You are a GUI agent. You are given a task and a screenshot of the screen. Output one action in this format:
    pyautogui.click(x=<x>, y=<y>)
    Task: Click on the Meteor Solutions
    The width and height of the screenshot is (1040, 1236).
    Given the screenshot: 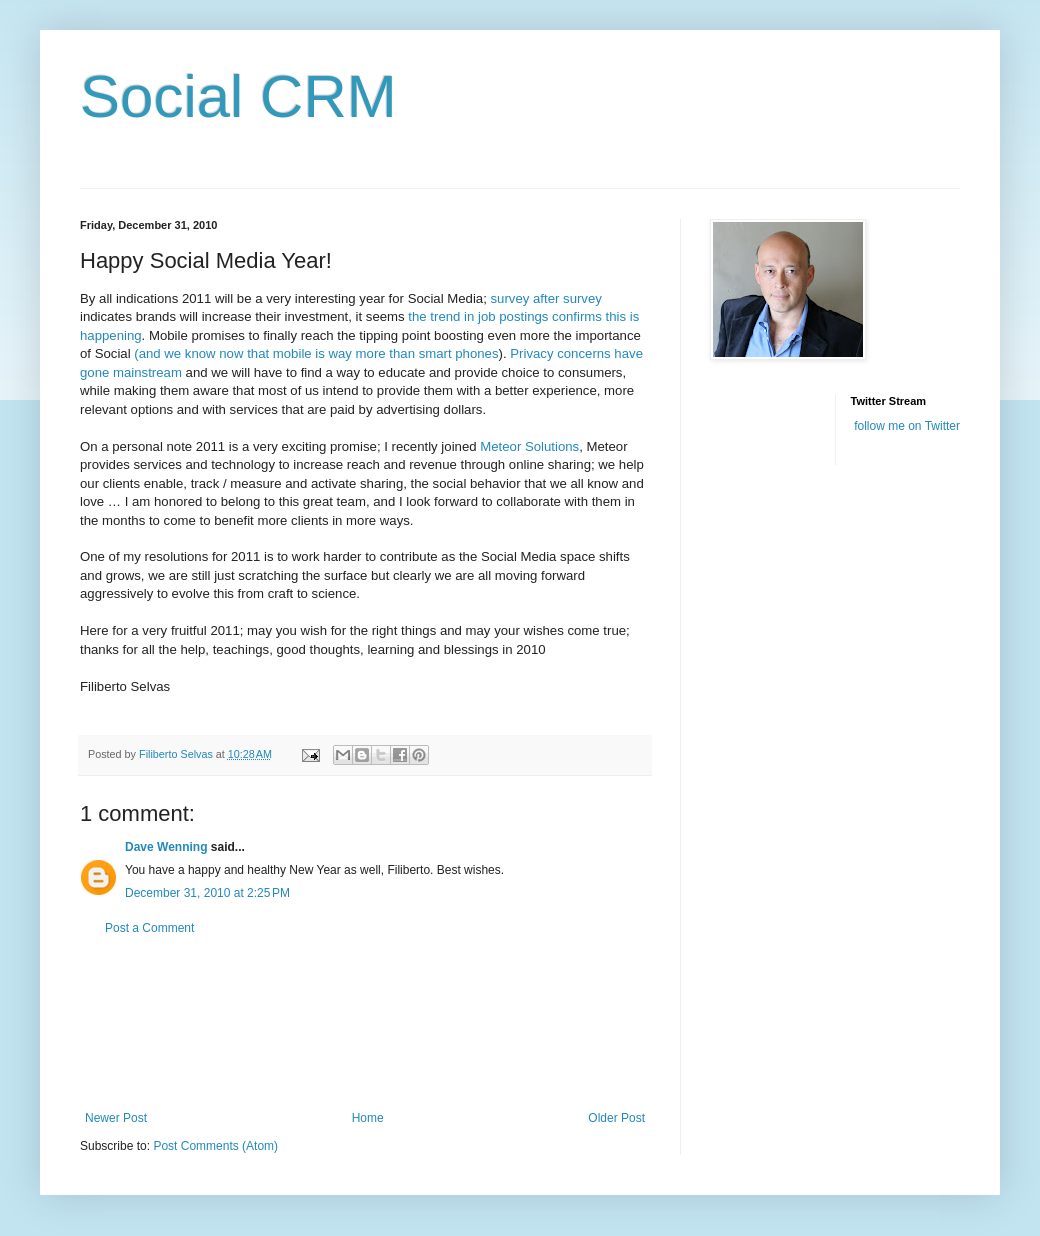 What is the action you would take?
    pyautogui.click(x=529, y=446)
    